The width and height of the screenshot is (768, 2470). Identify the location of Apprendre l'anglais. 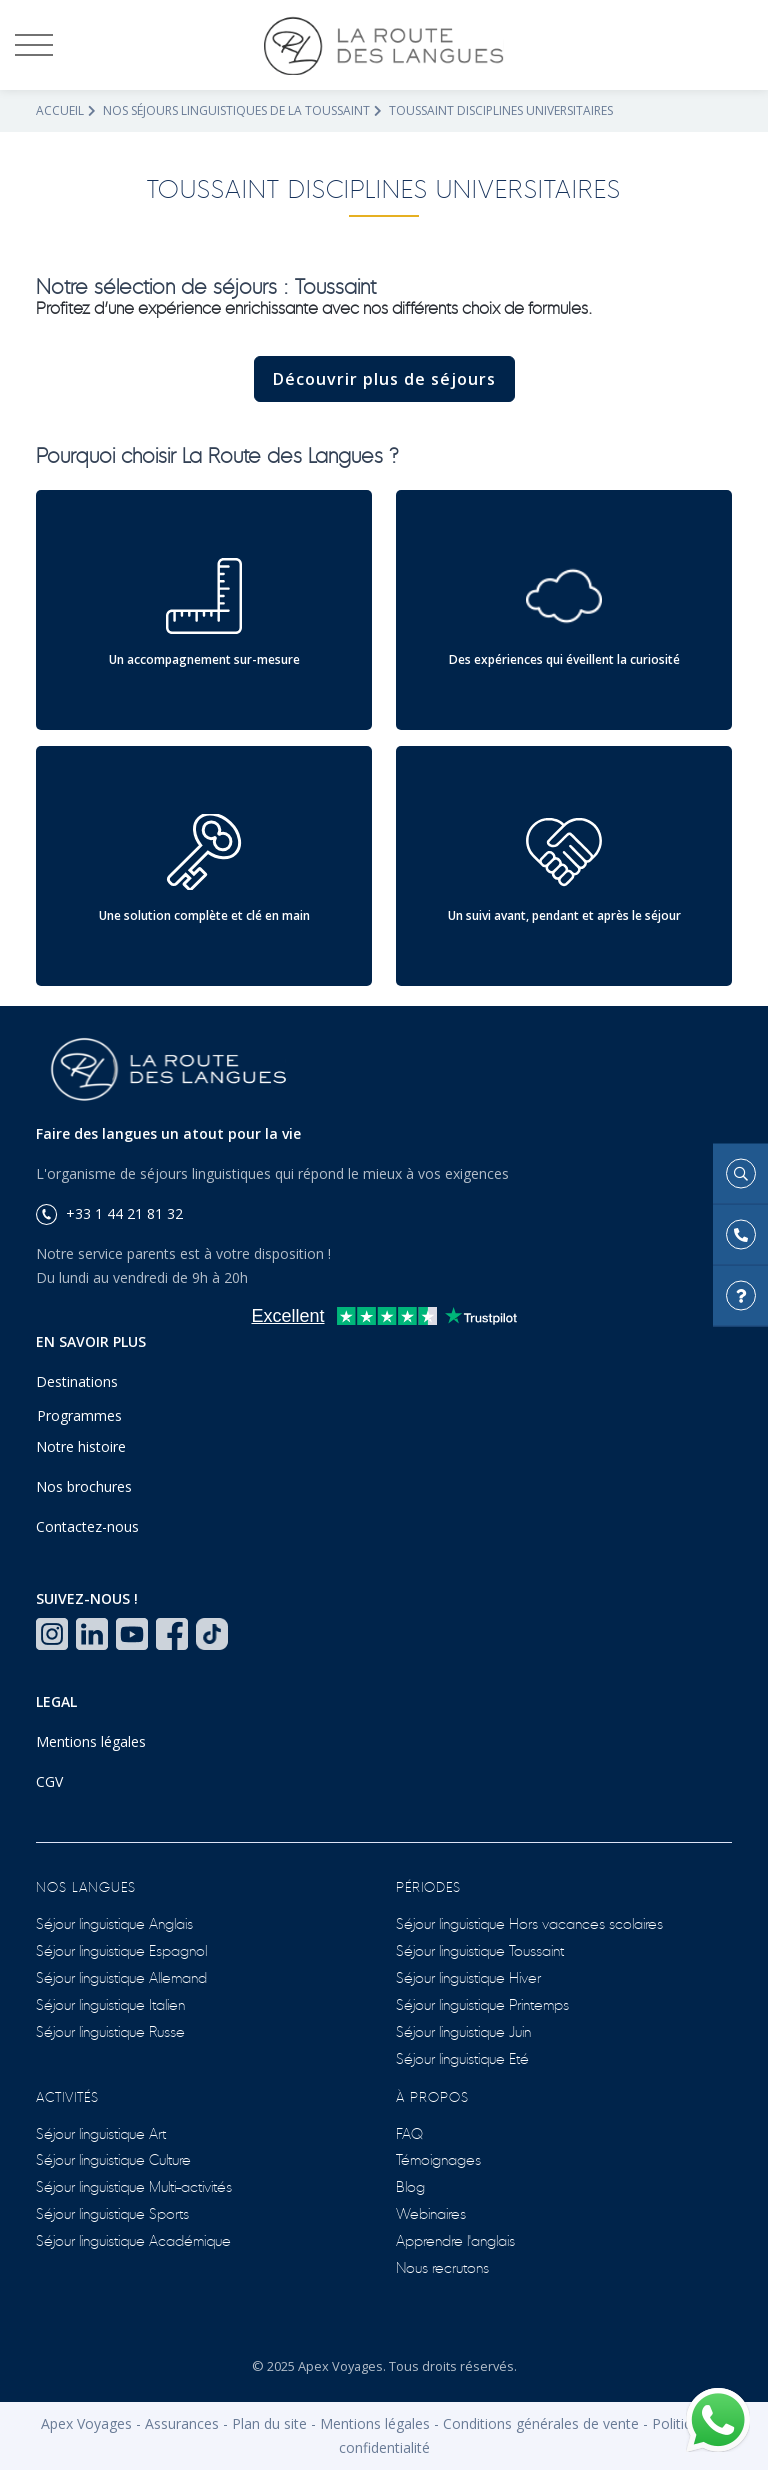
(455, 2239).